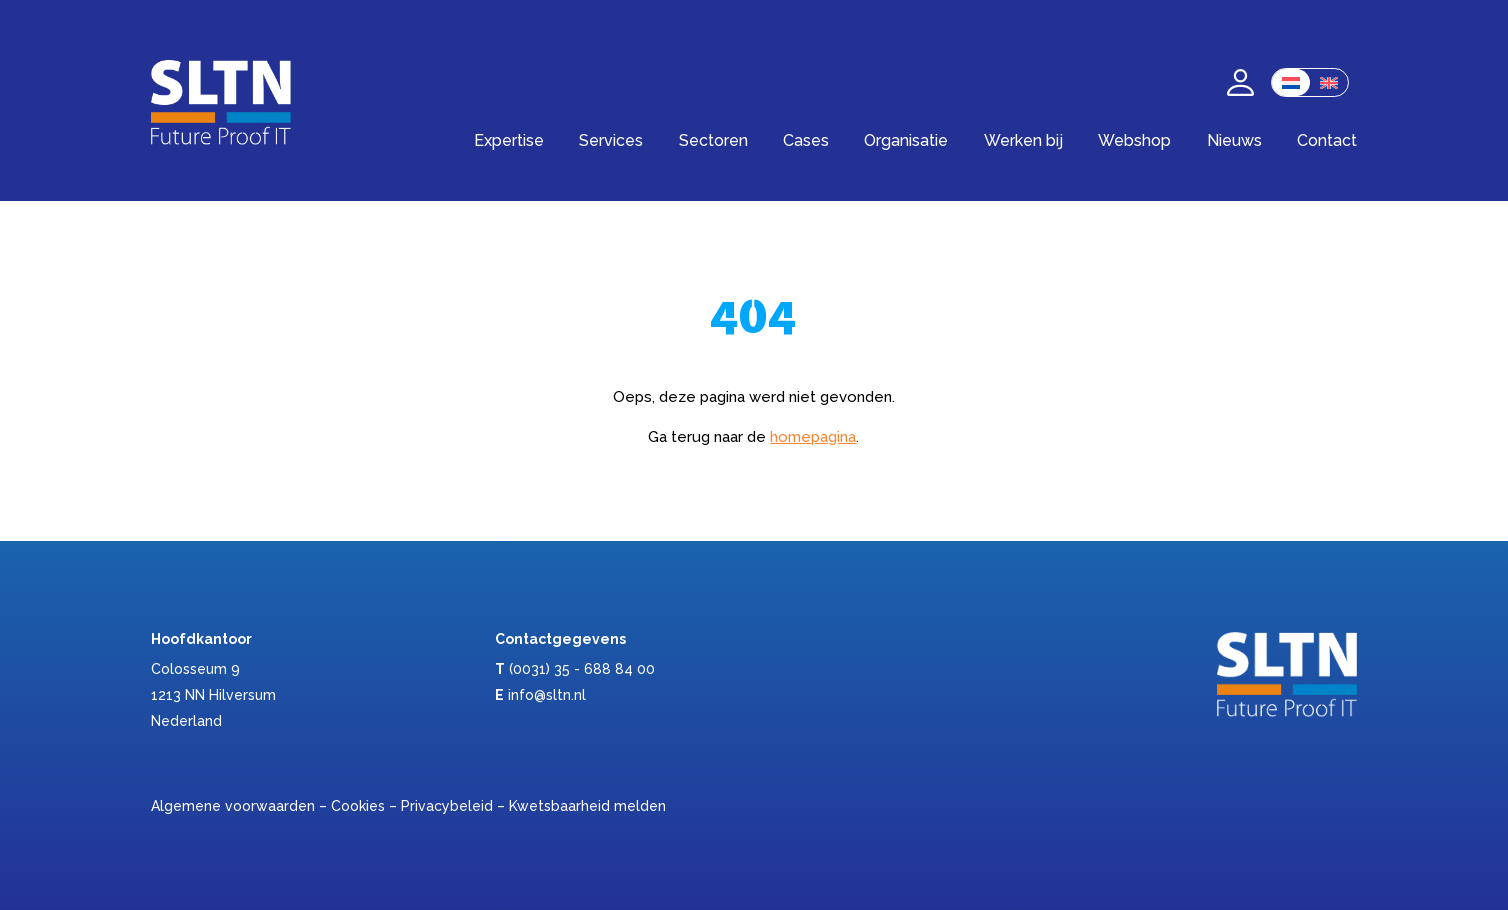  What do you see at coordinates (1023, 140) in the screenshot?
I see `Werken bij` at bounding box center [1023, 140].